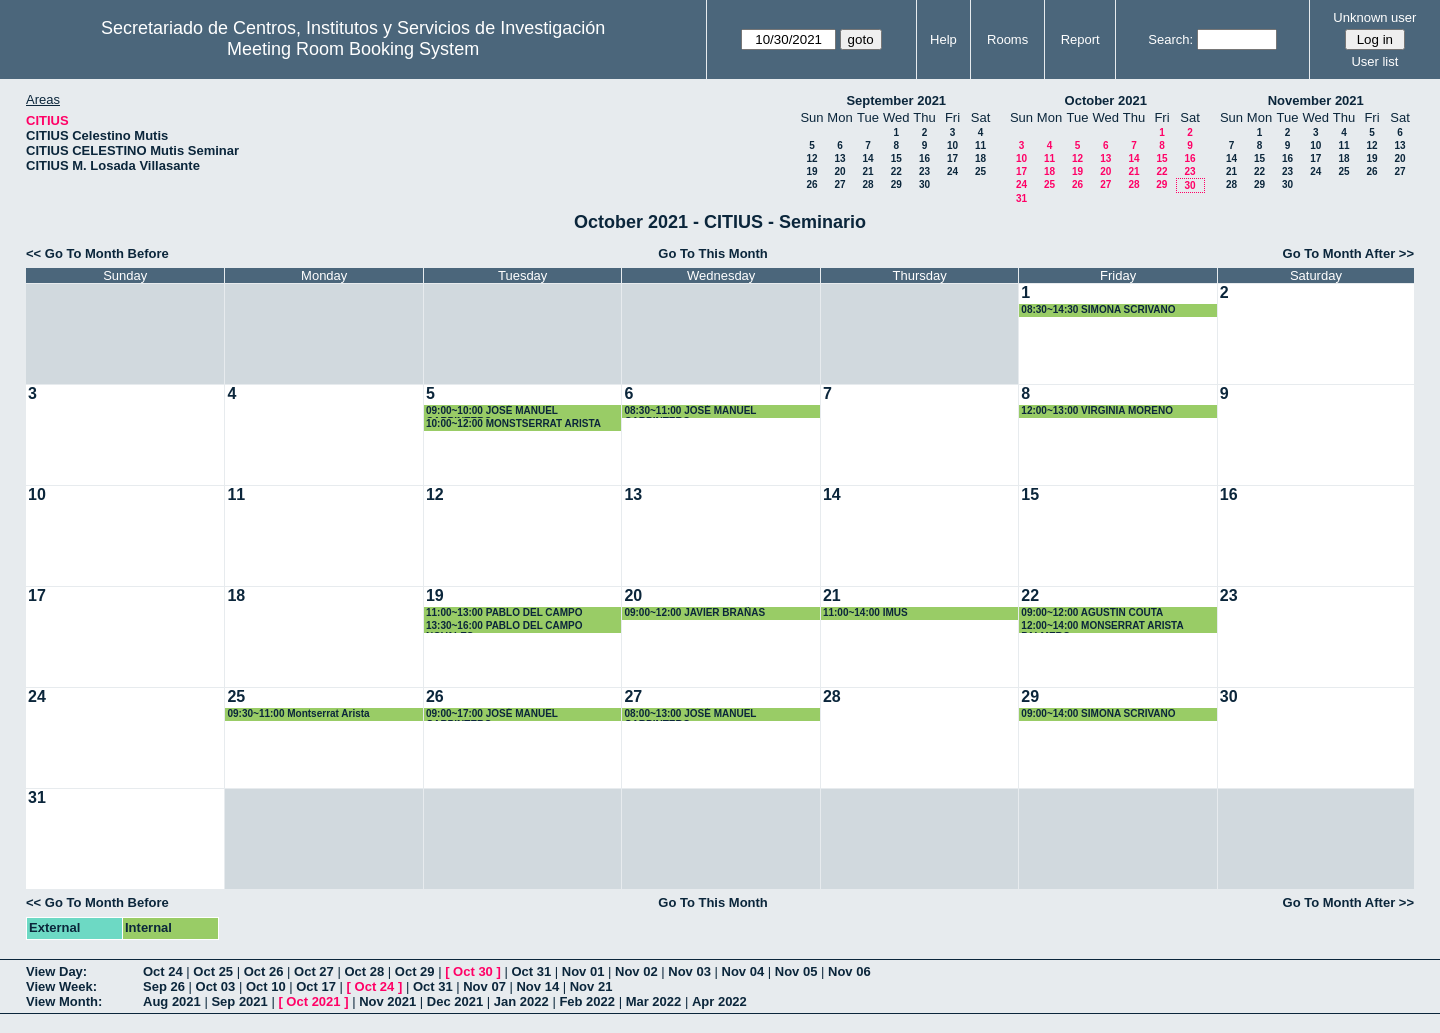 The image size is (1440, 1033). Describe the element at coordinates (743, 971) in the screenshot. I see `Nov 04` at that location.